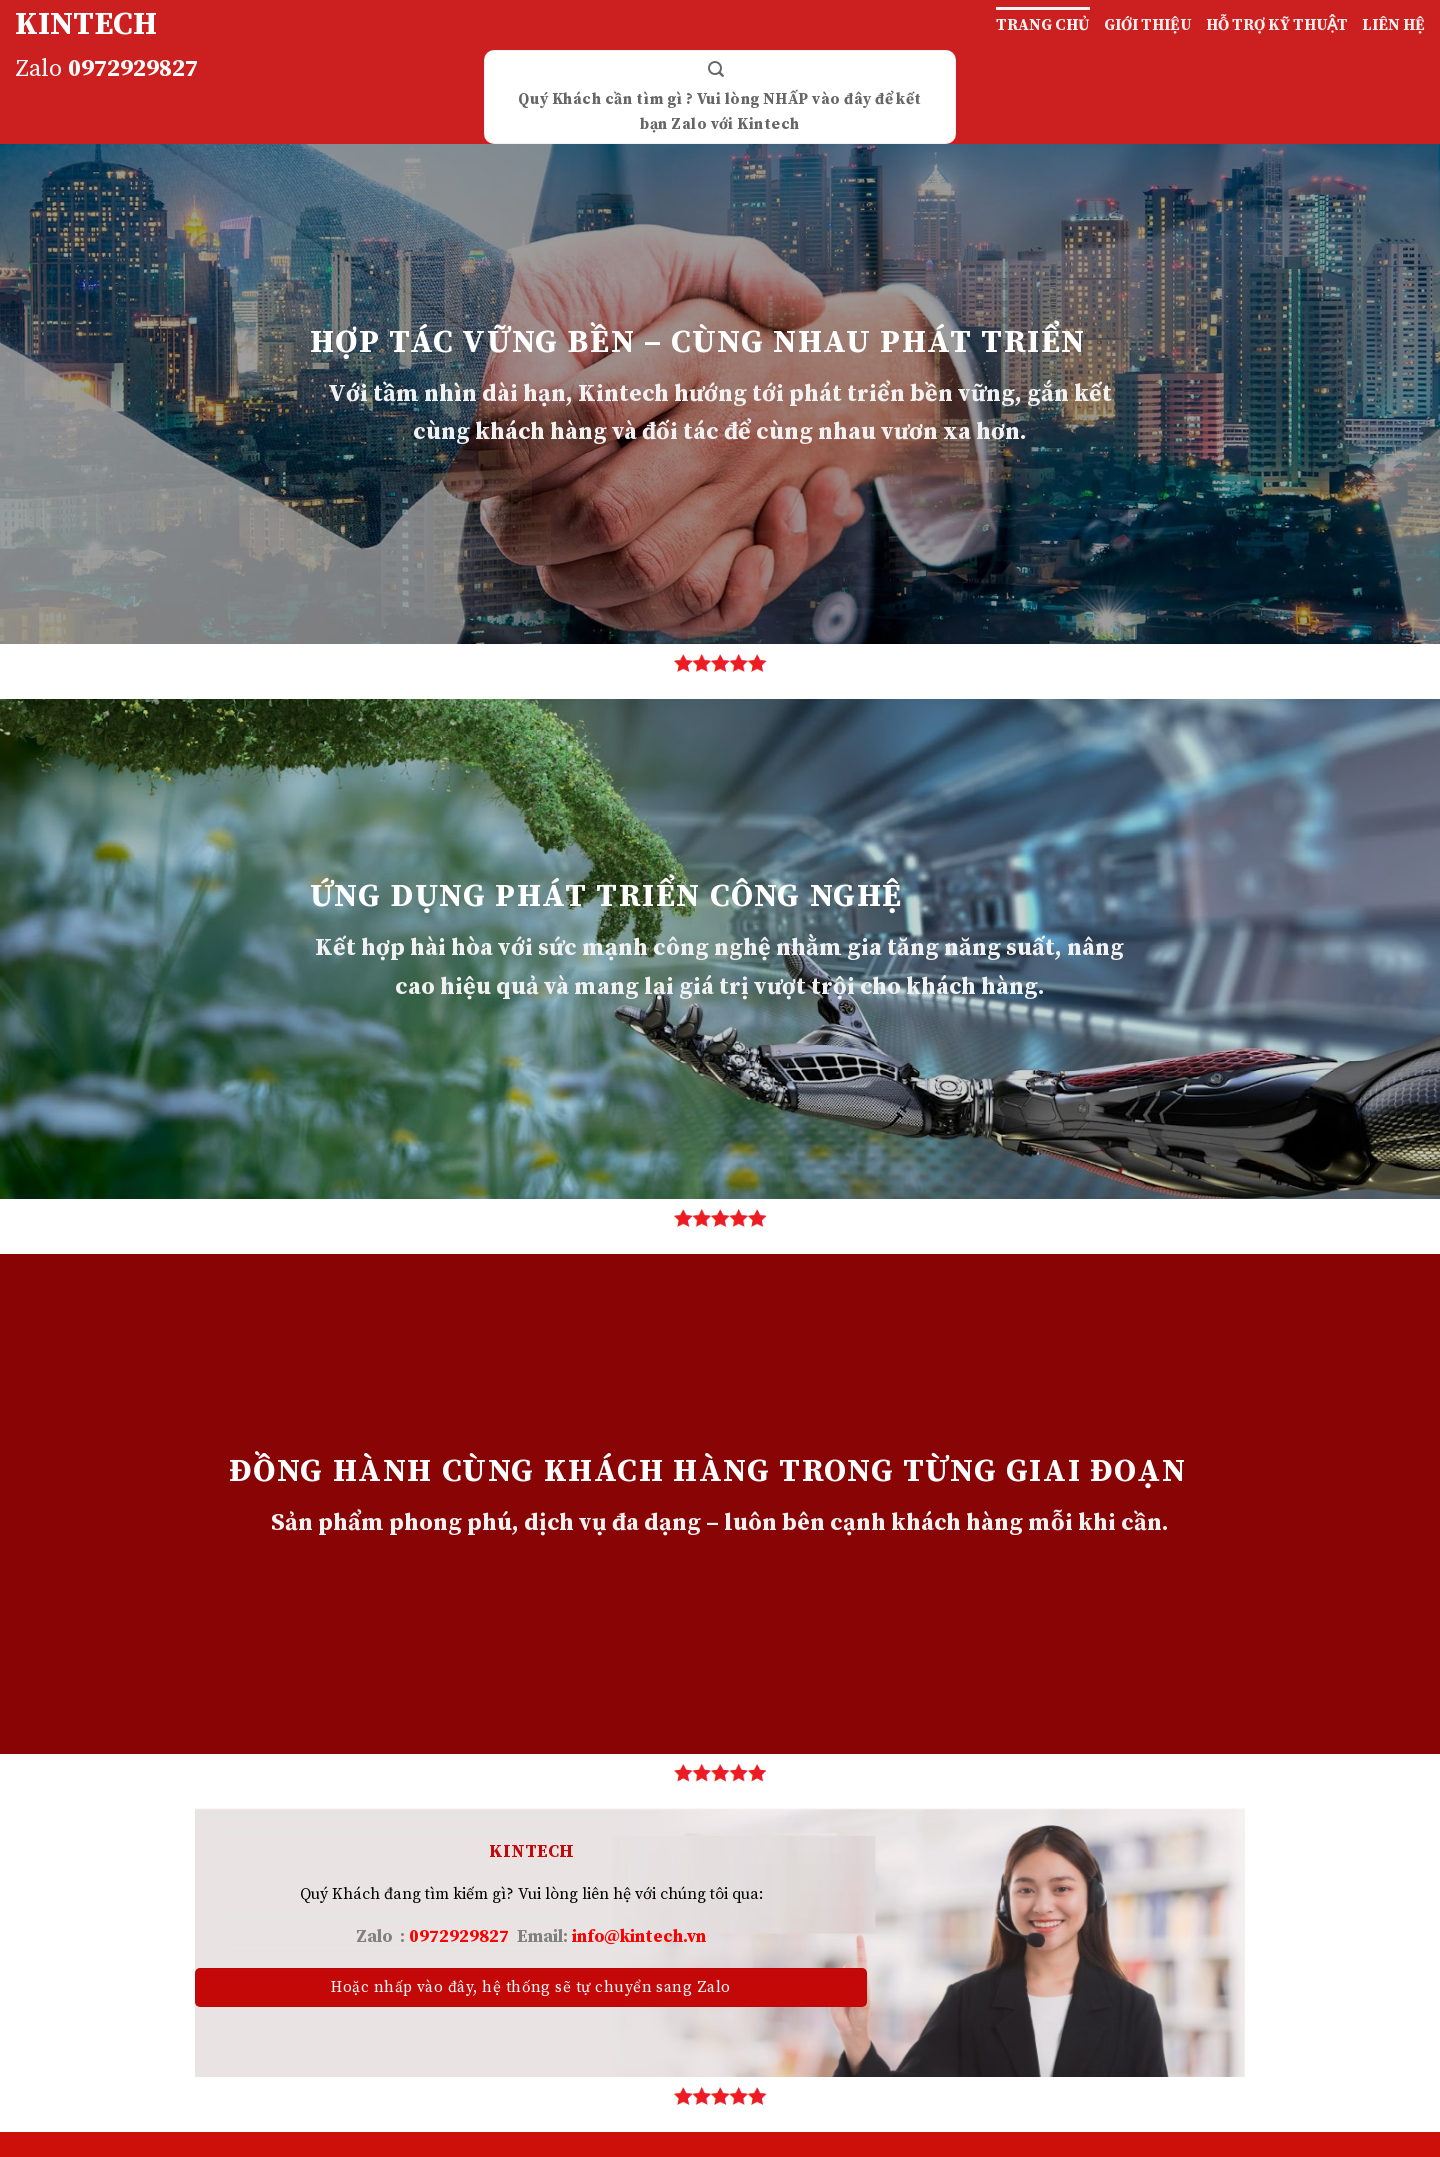 The image size is (1440, 2157). I want to click on KINTECH, so click(86, 25).